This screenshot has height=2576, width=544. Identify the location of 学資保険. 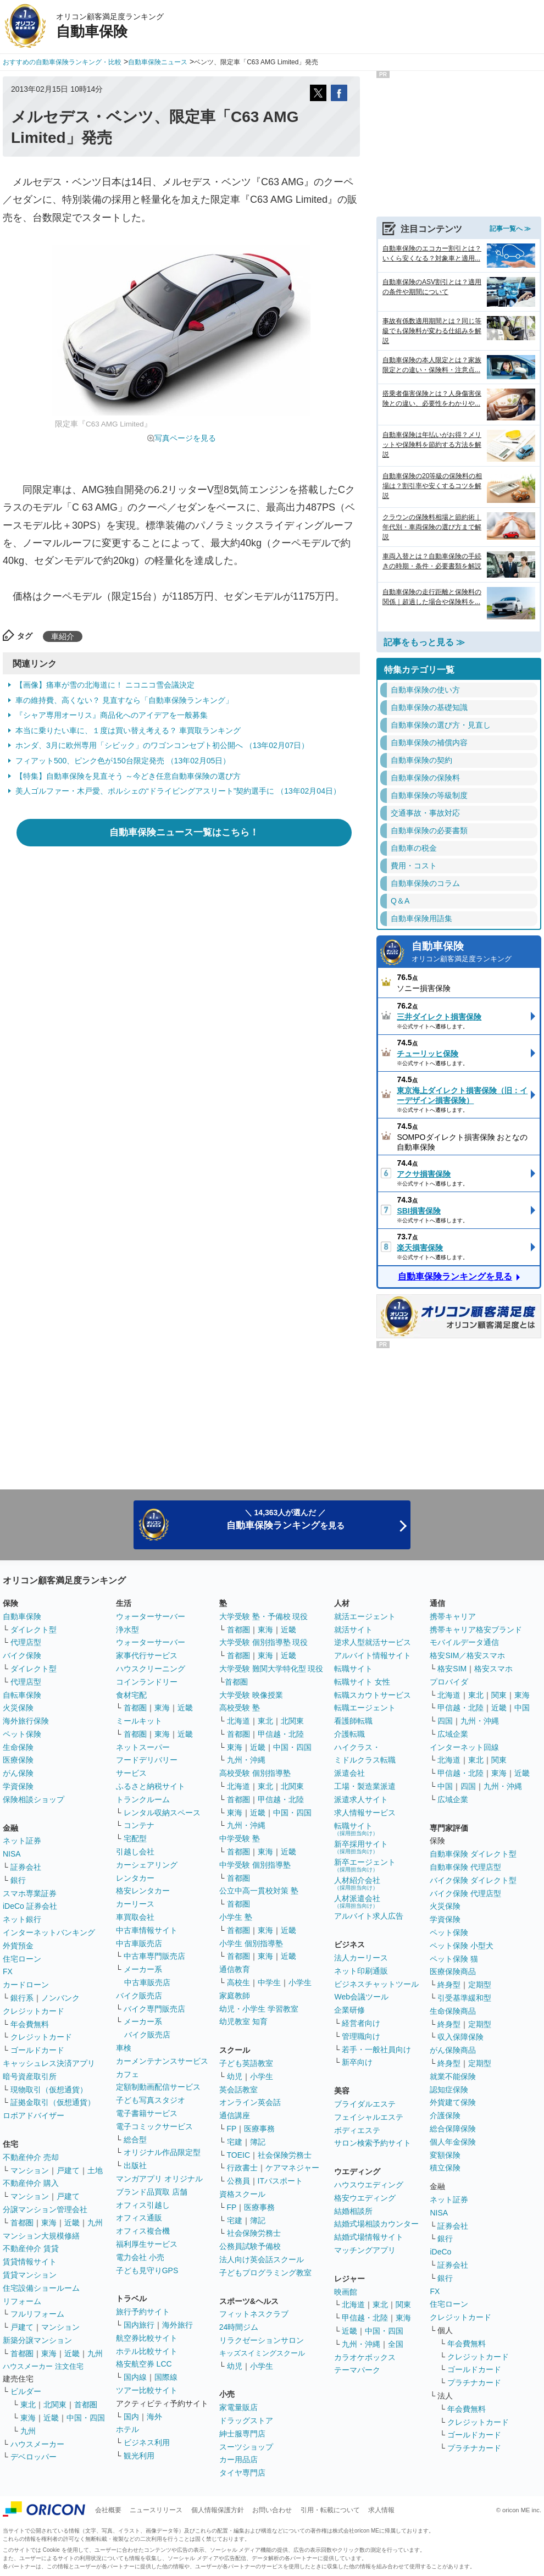
(18, 1786).